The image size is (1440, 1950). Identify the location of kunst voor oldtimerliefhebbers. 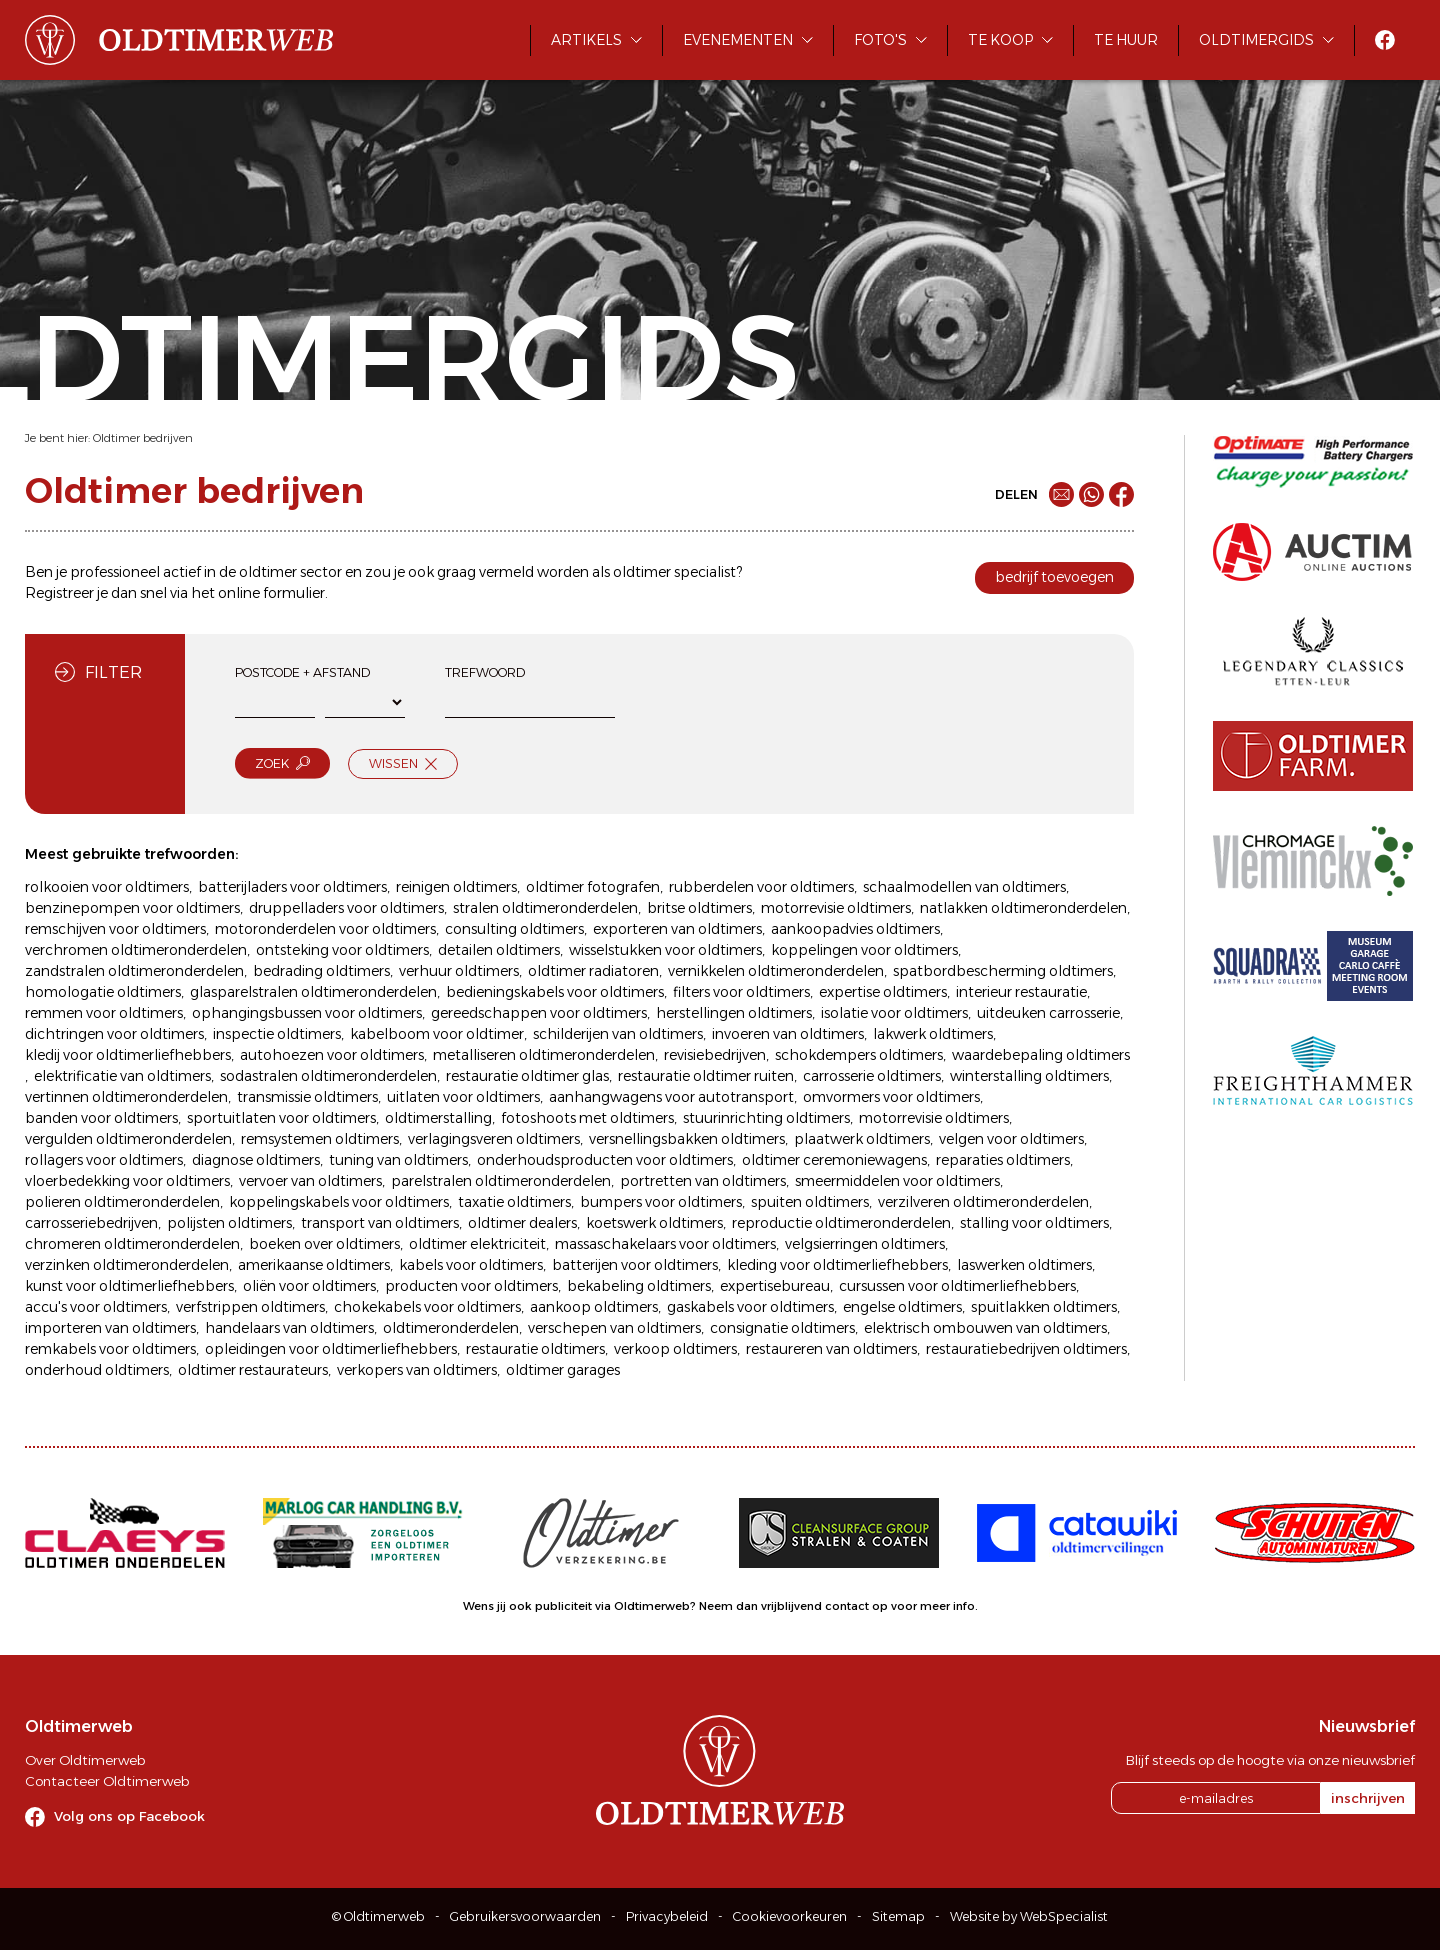
(129, 1286).